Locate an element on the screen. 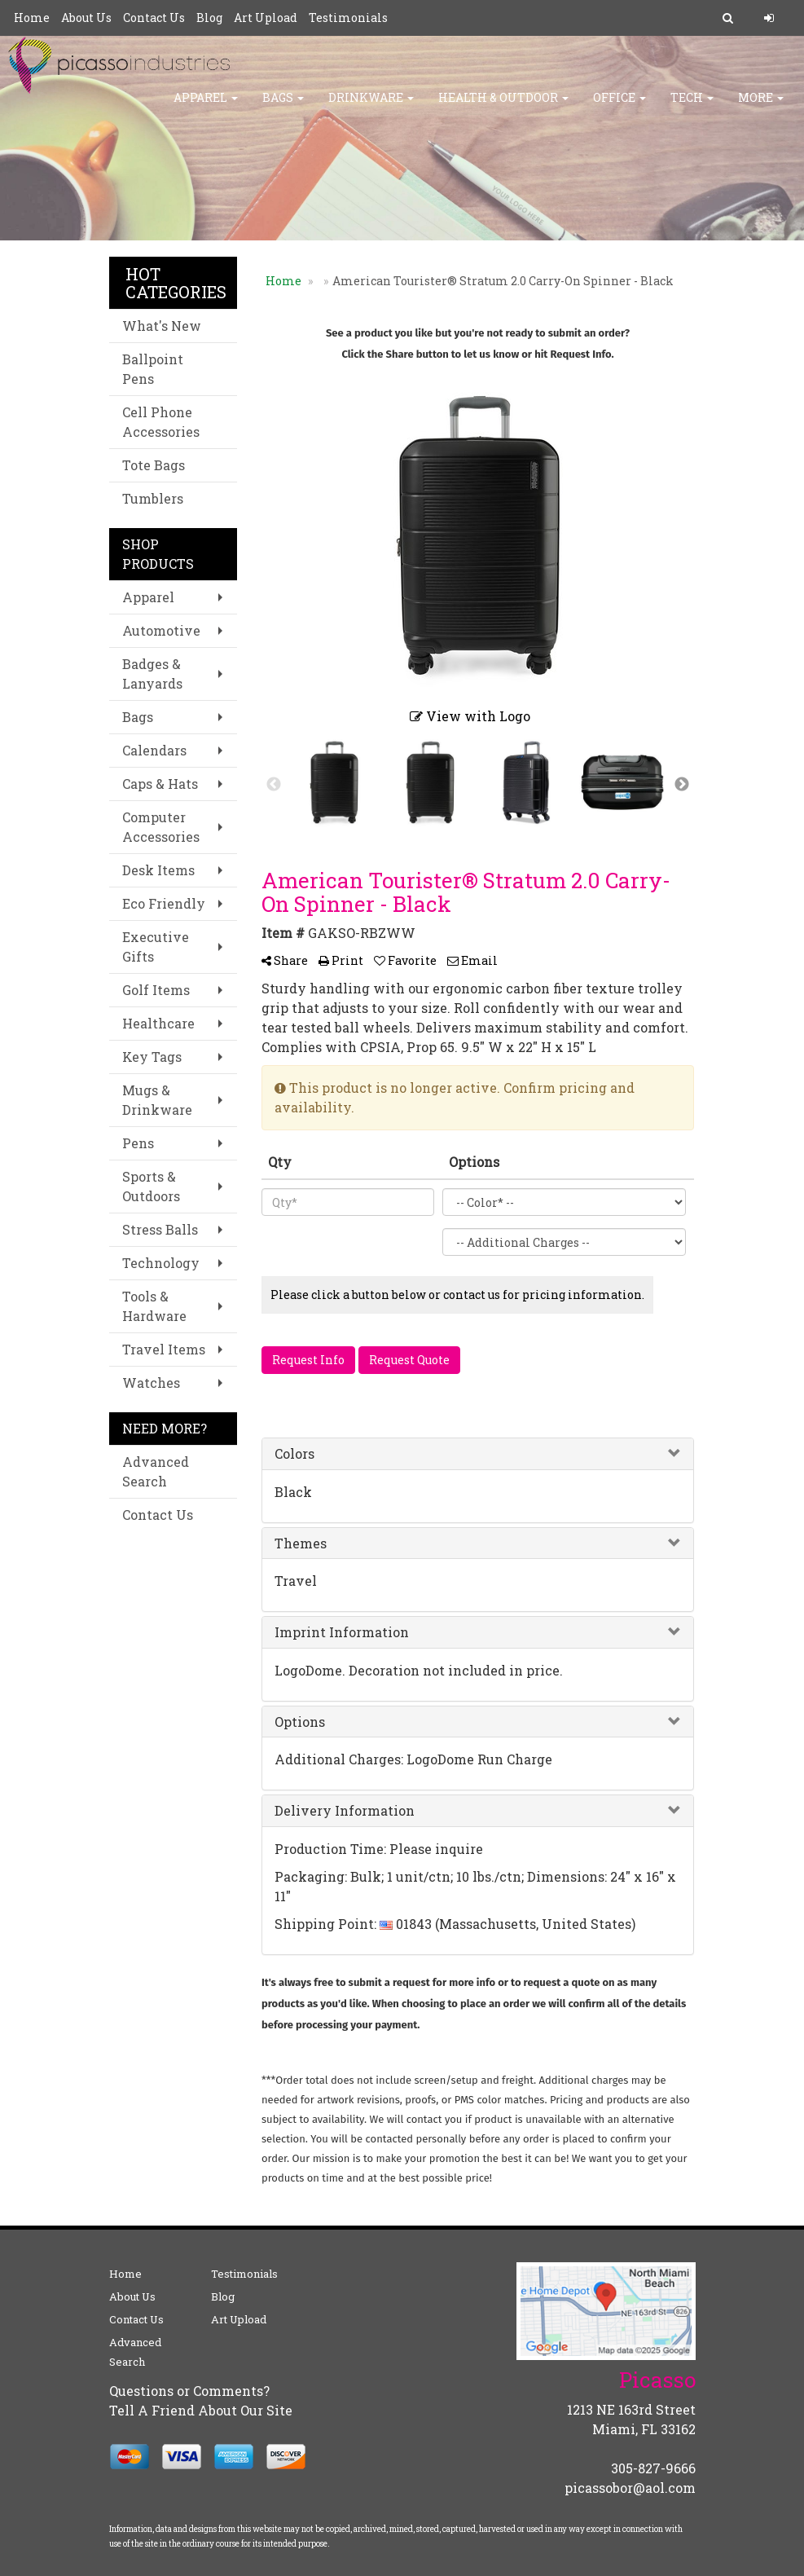  TECH is located at coordinates (692, 105).